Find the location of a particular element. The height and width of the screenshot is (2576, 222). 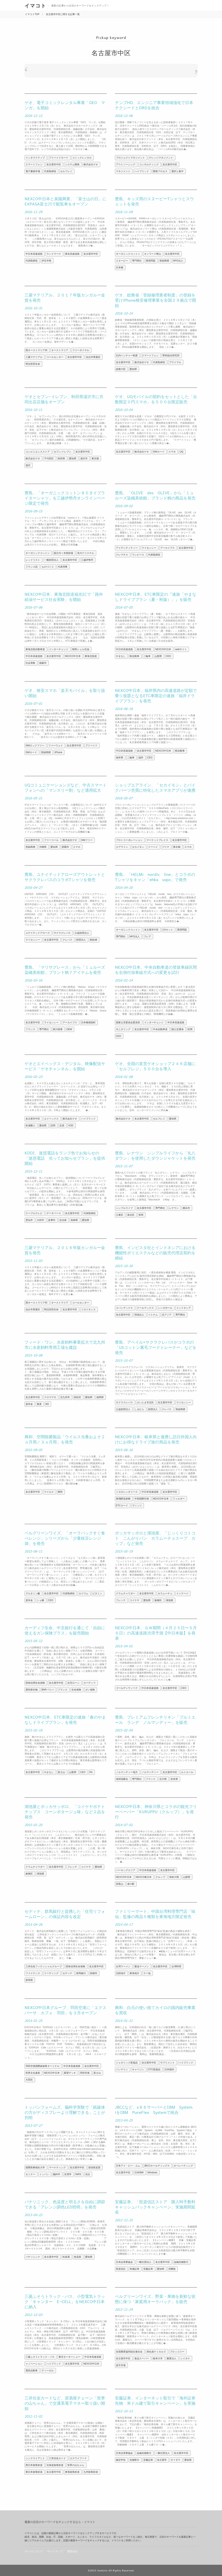

iPhone is located at coordinates (58, 752).